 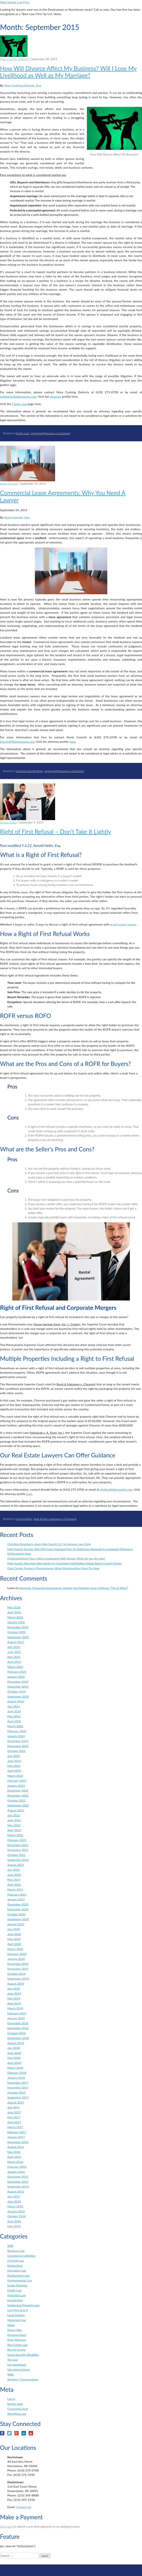 I want to click on July 2015, so click(x=13, y=2196).